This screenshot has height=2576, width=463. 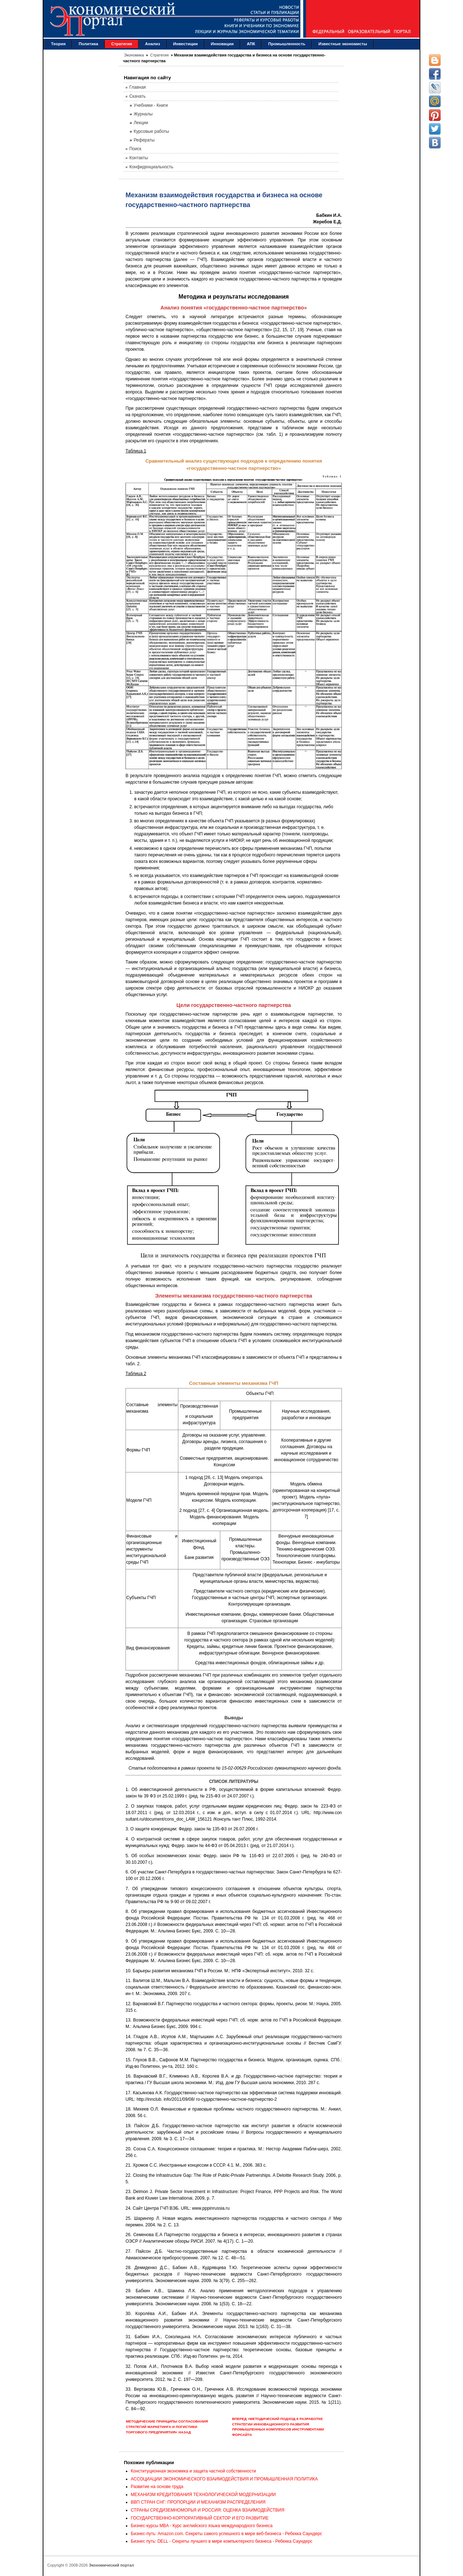 I want to click on ГОСУДАРСТВЕННО-КОРПОРАТИВНЫЙ СЕКТОР И ЕГО РАЗВИТИЕ, so click(x=200, y=2518).